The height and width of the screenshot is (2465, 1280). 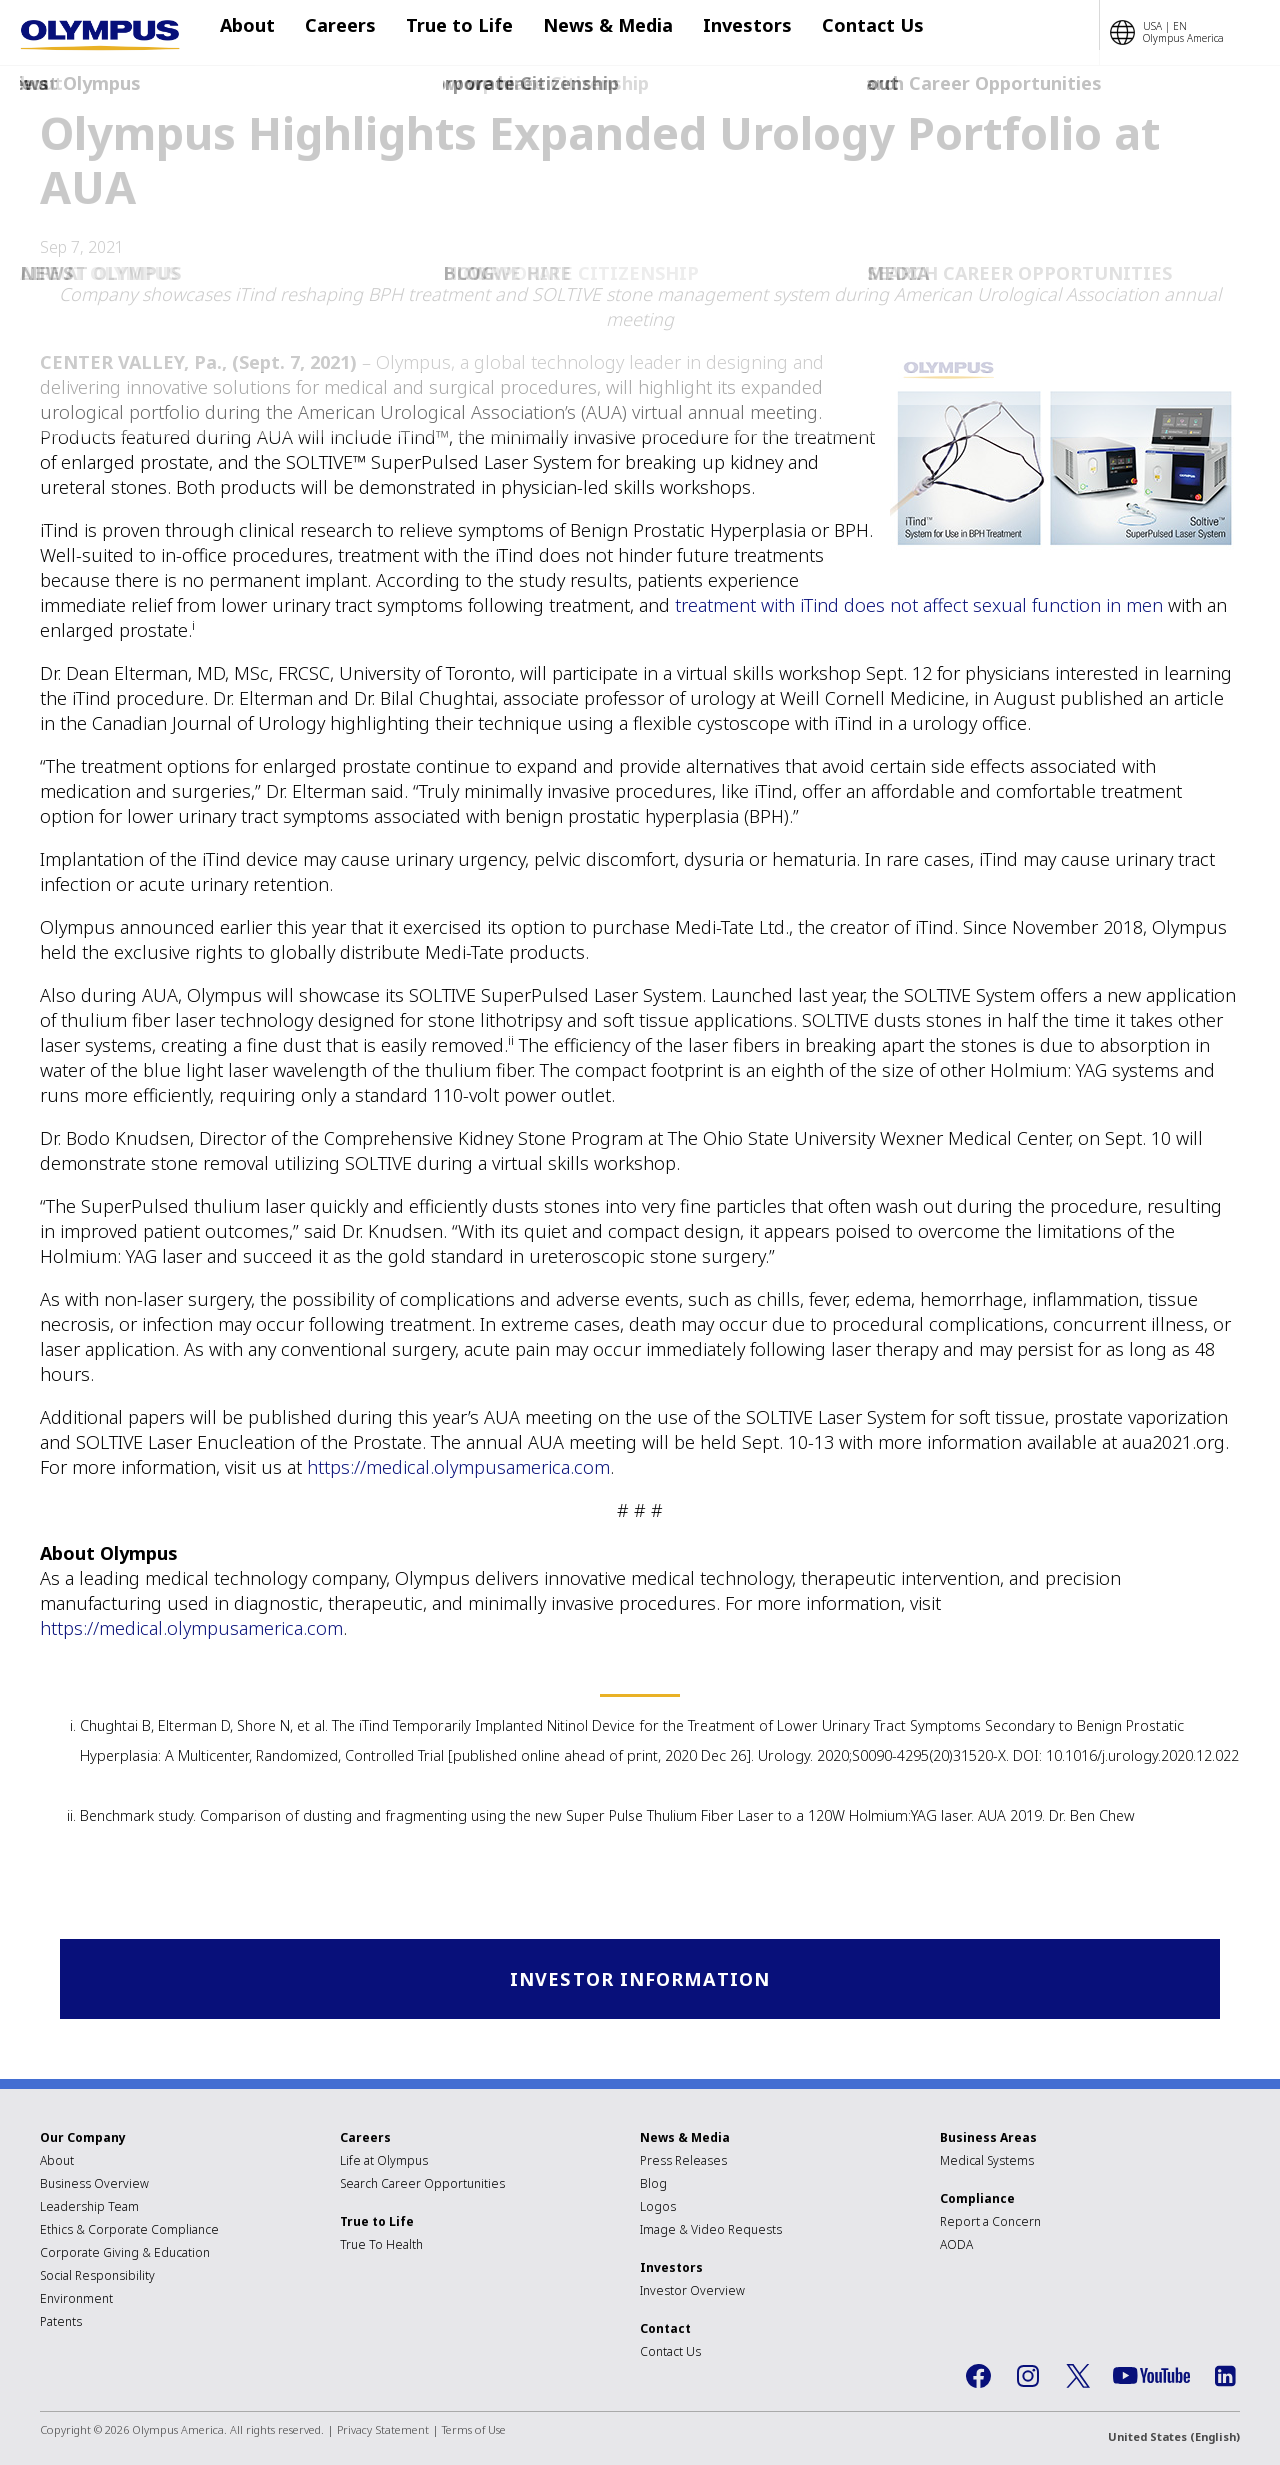 I want to click on Environment, so click(x=76, y=2300).